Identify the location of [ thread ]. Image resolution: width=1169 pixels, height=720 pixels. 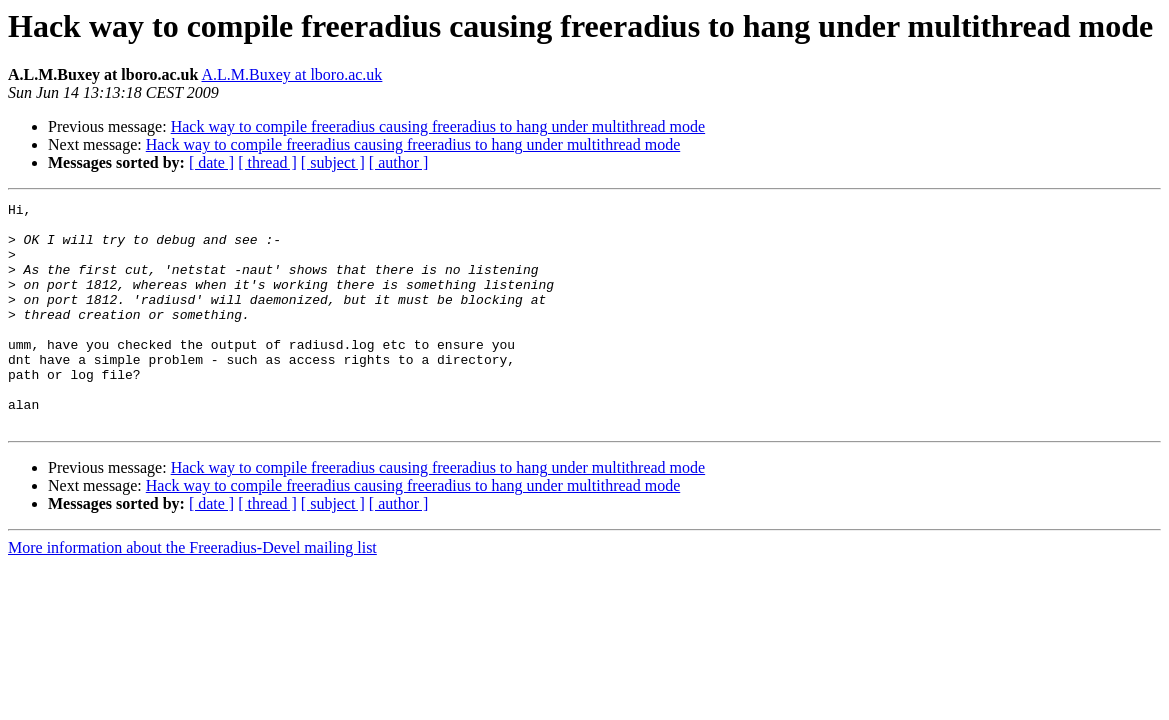
(267, 162).